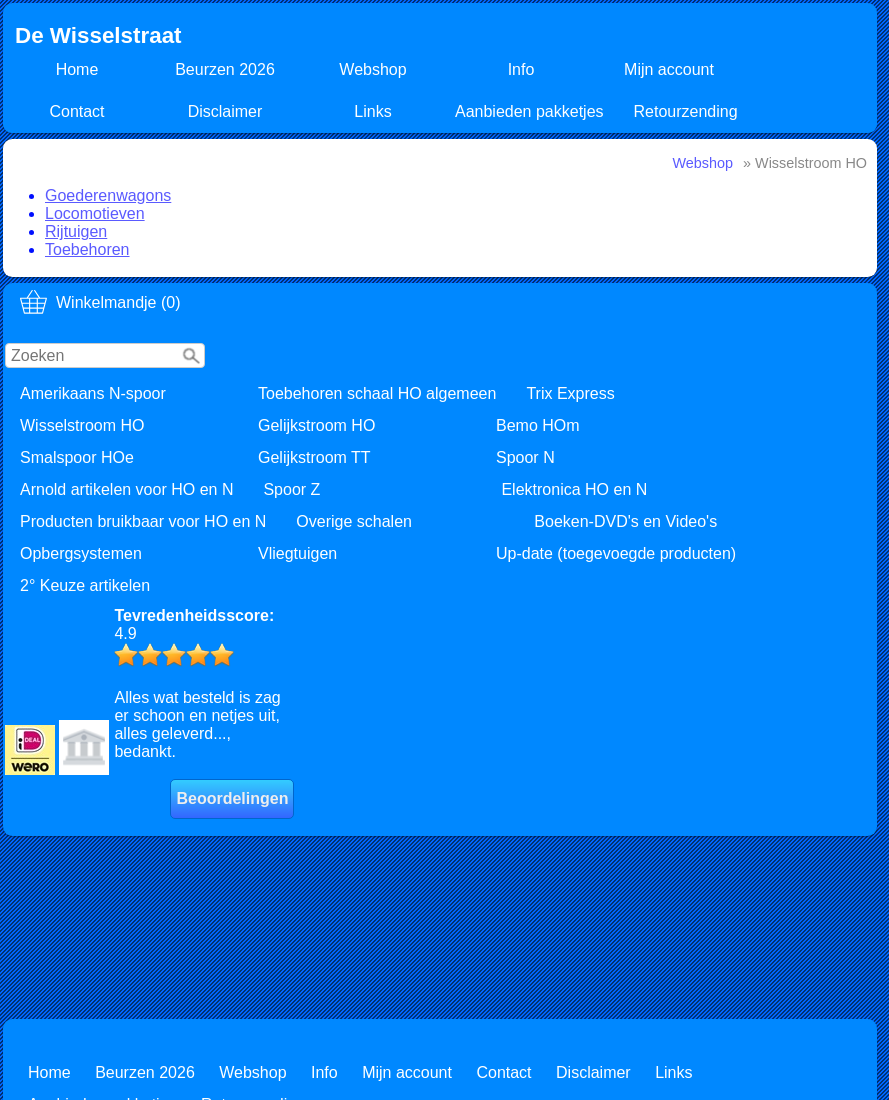 Image resolution: width=889 pixels, height=1100 pixels. I want to click on Opbergsystemen, so click(81, 553).